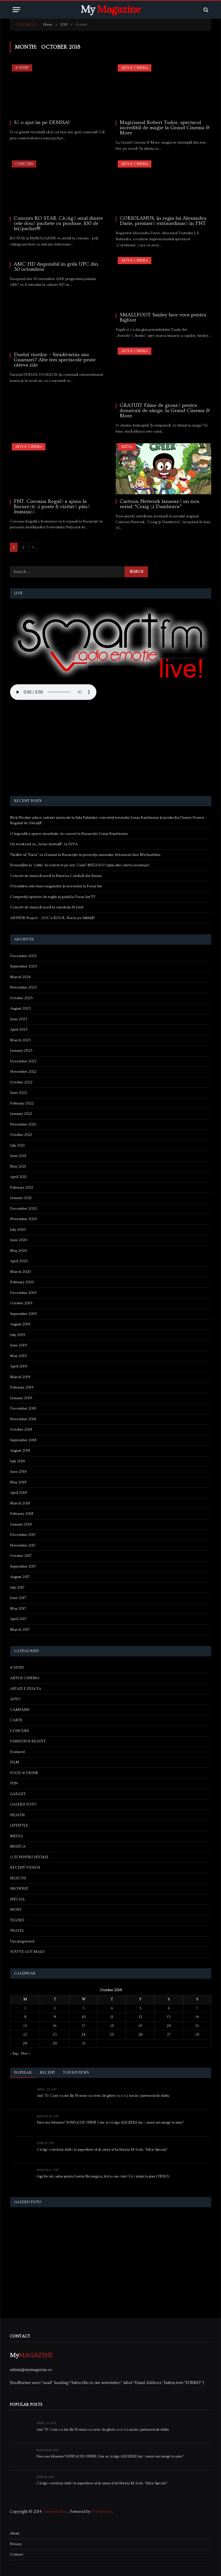 The height and width of the screenshot is (2576, 221). I want to click on June 2017, so click(18, 1598).